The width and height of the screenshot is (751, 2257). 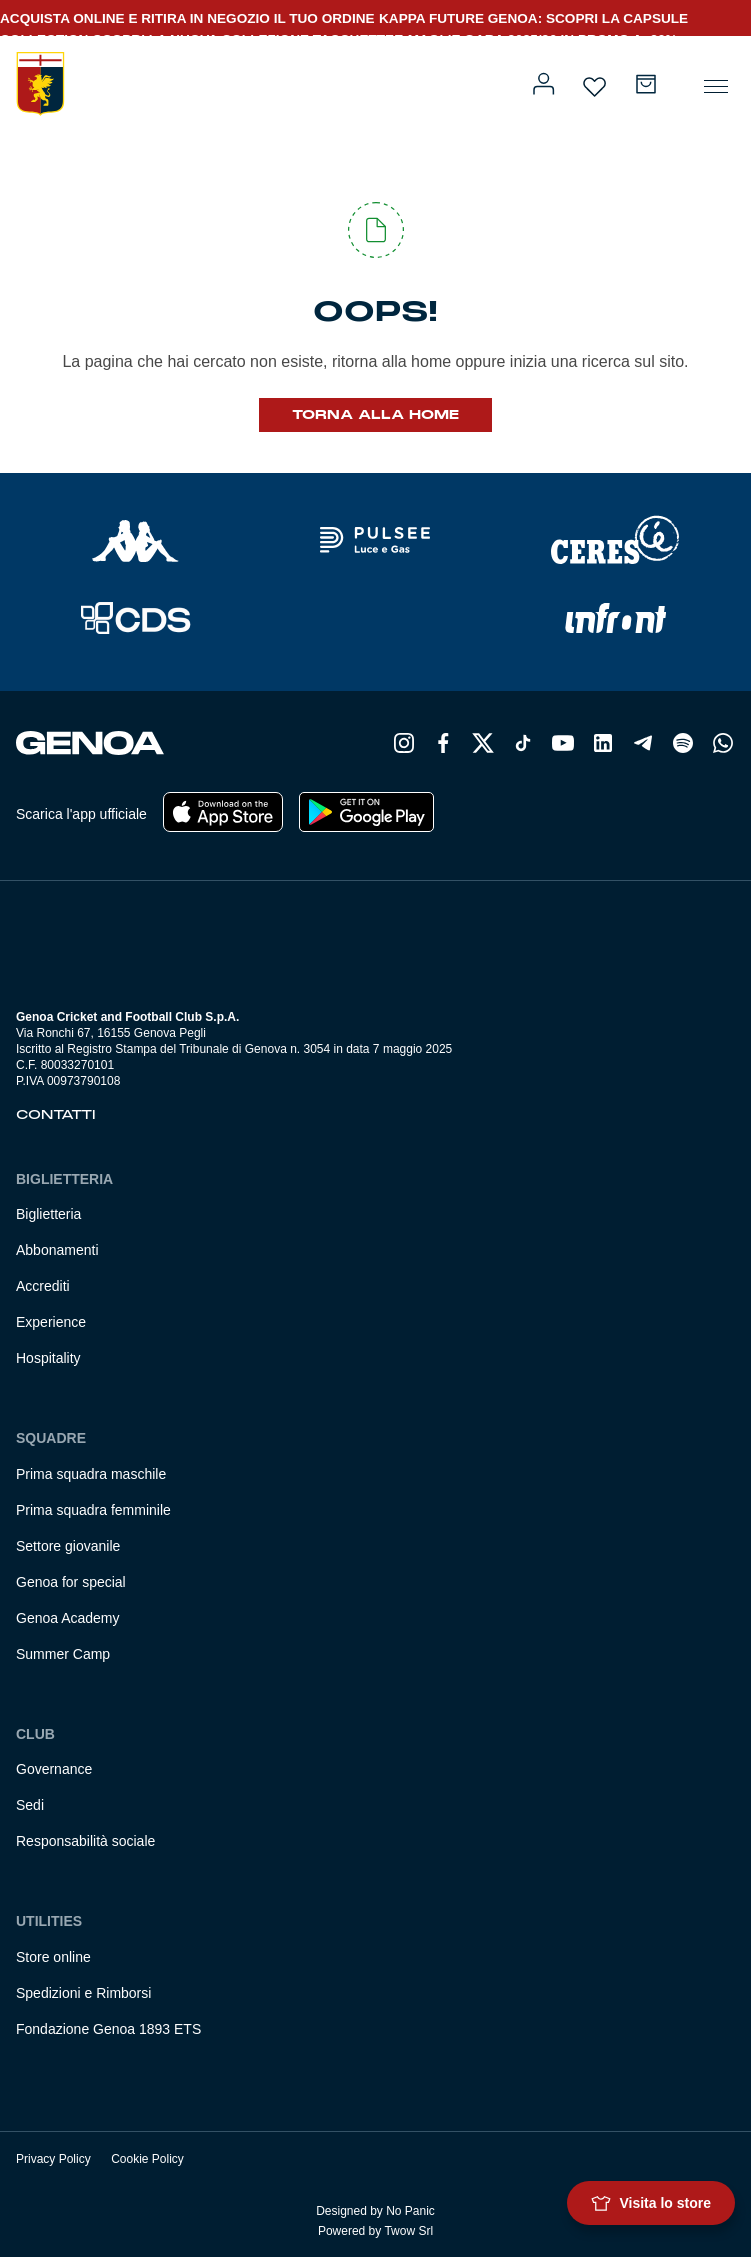 What do you see at coordinates (53, 2159) in the screenshot?
I see `Privacy Policy` at bounding box center [53, 2159].